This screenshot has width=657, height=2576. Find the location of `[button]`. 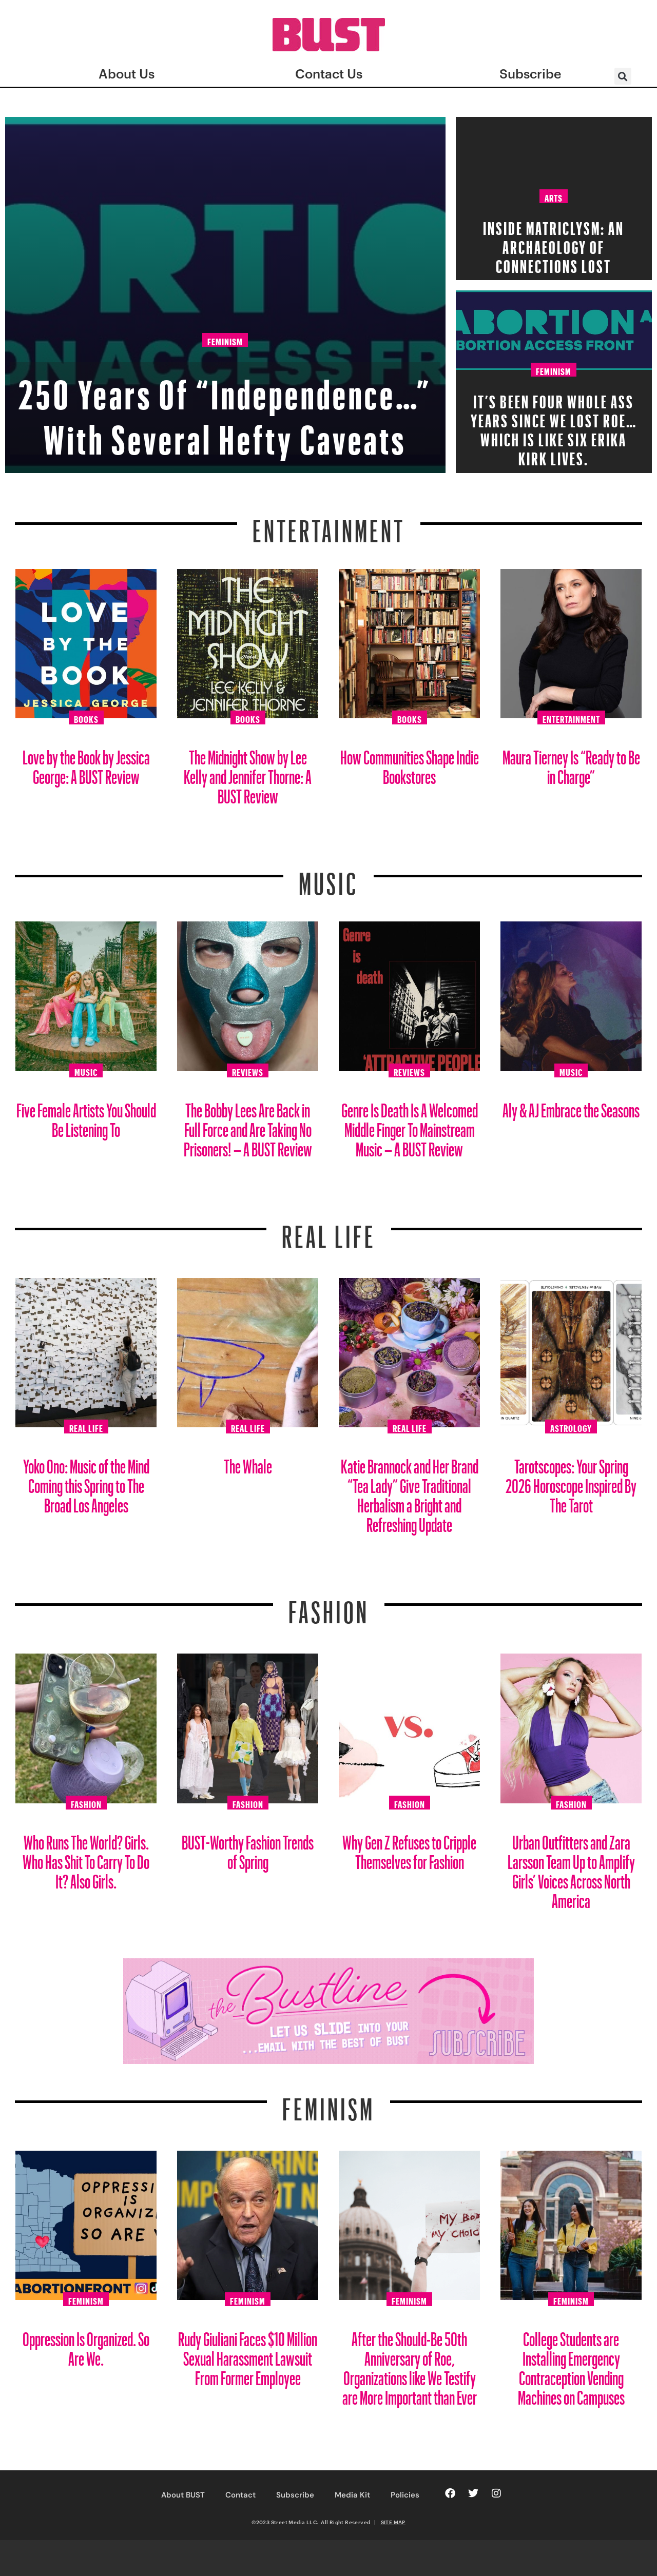

[button] is located at coordinates (622, 76).